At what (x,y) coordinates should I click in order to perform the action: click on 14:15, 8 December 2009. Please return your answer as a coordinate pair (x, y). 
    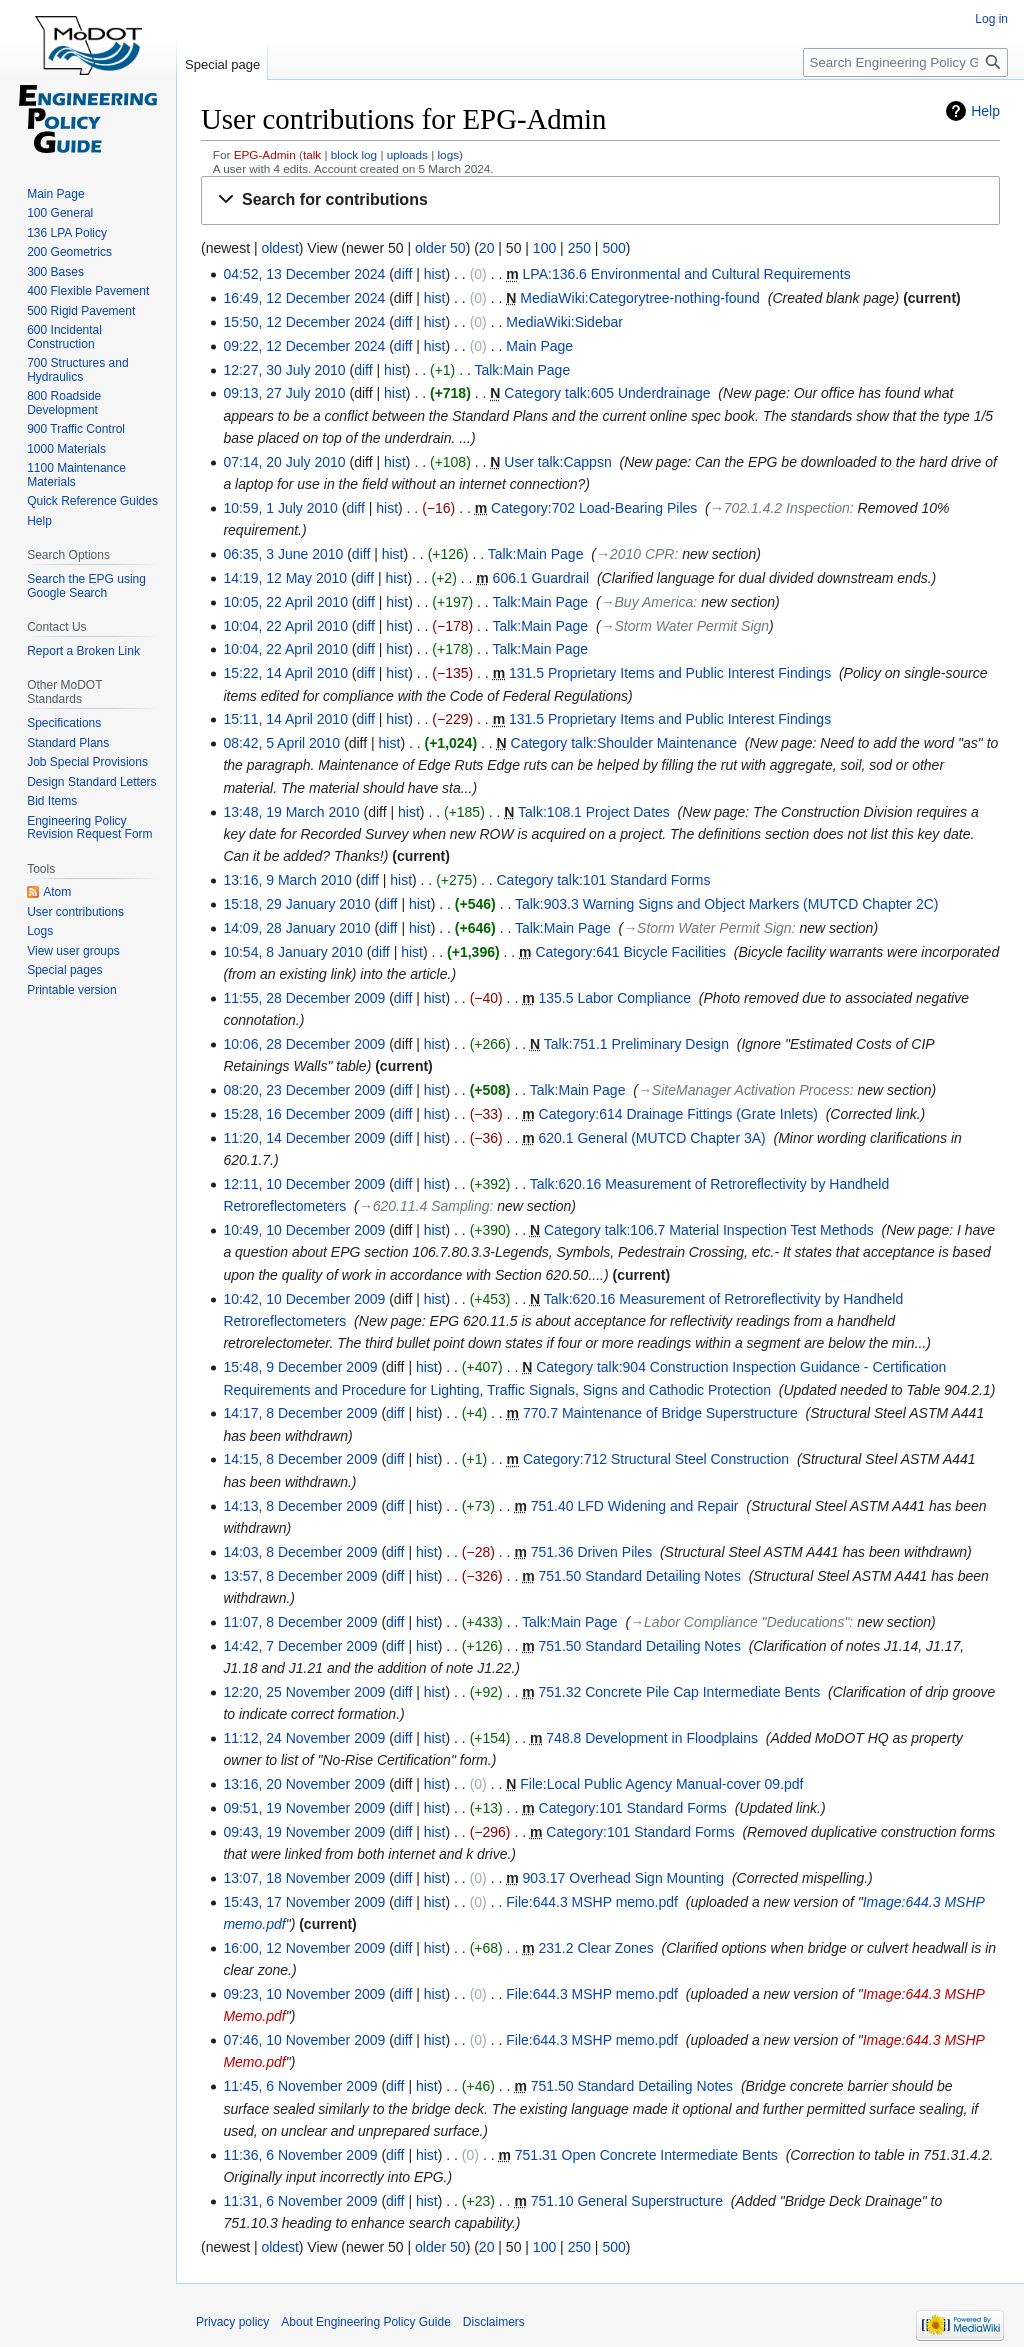
    Looking at the image, I should click on (300, 1459).